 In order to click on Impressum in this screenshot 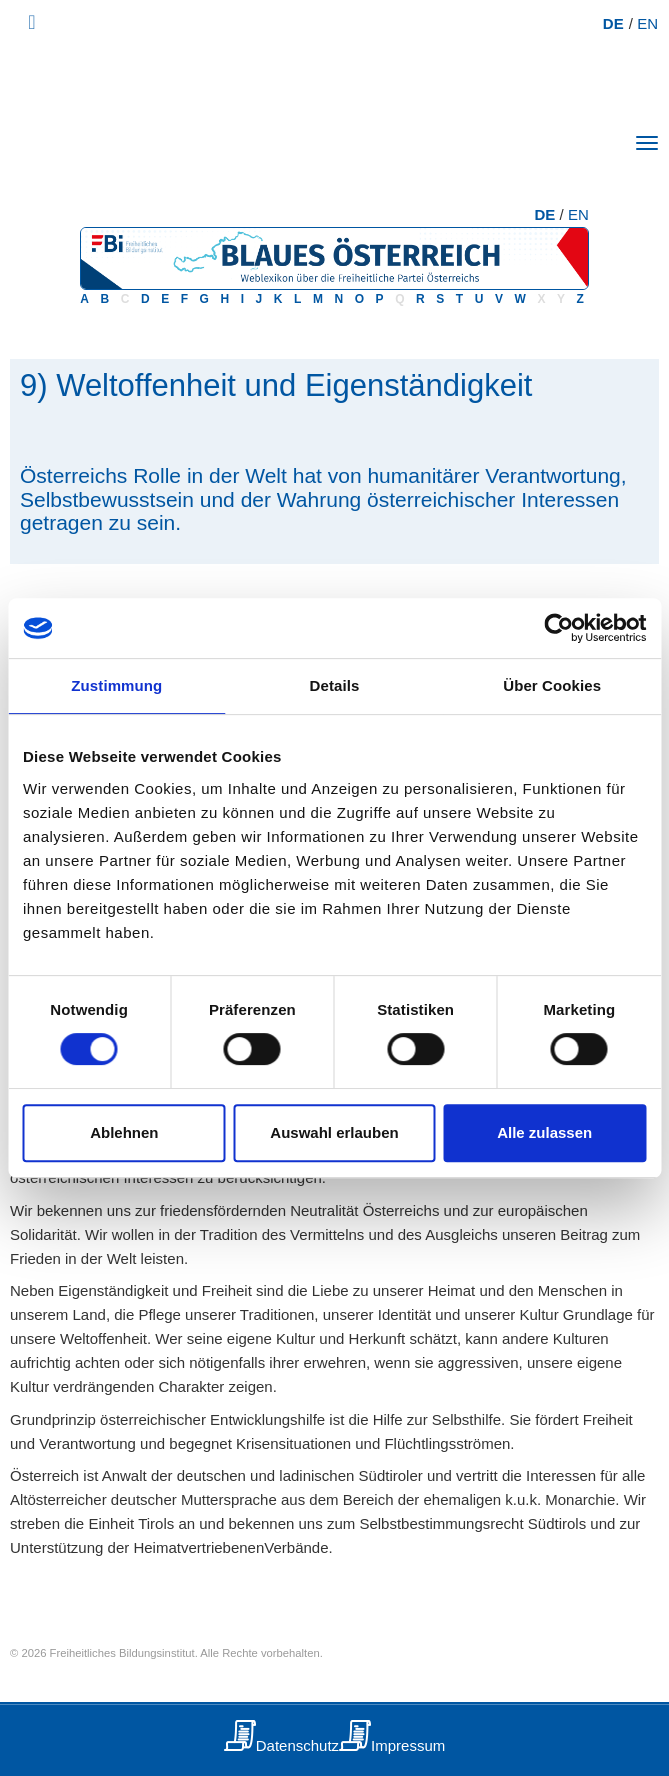, I will do `click(408, 1745)`.